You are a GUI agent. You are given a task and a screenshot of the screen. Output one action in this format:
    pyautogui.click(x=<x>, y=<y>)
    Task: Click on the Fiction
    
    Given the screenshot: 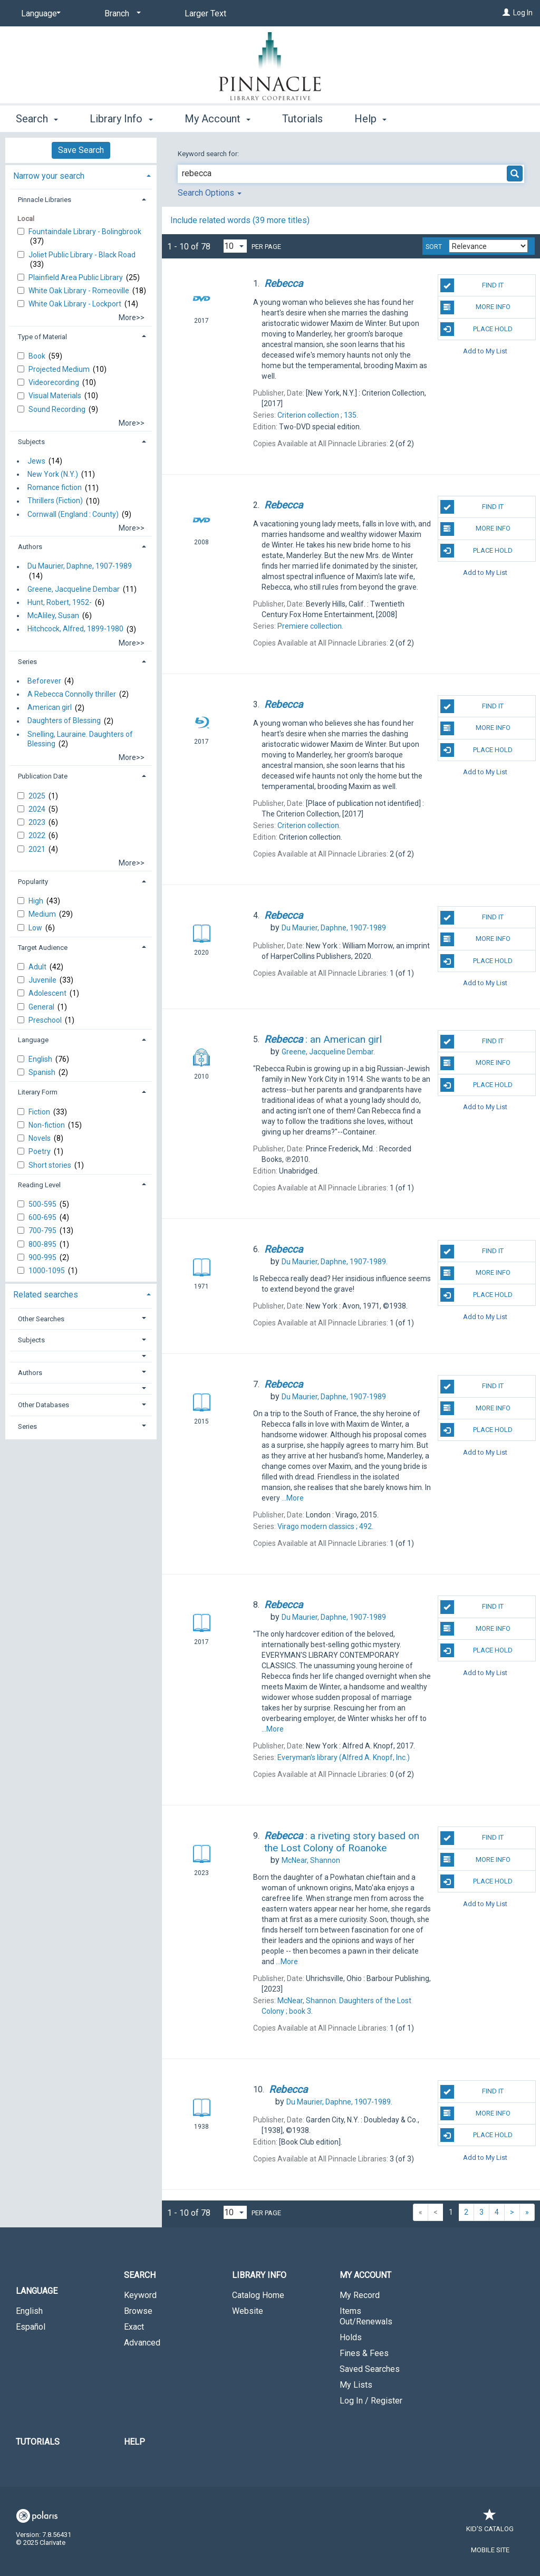 What is the action you would take?
    pyautogui.click(x=40, y=1112)
    